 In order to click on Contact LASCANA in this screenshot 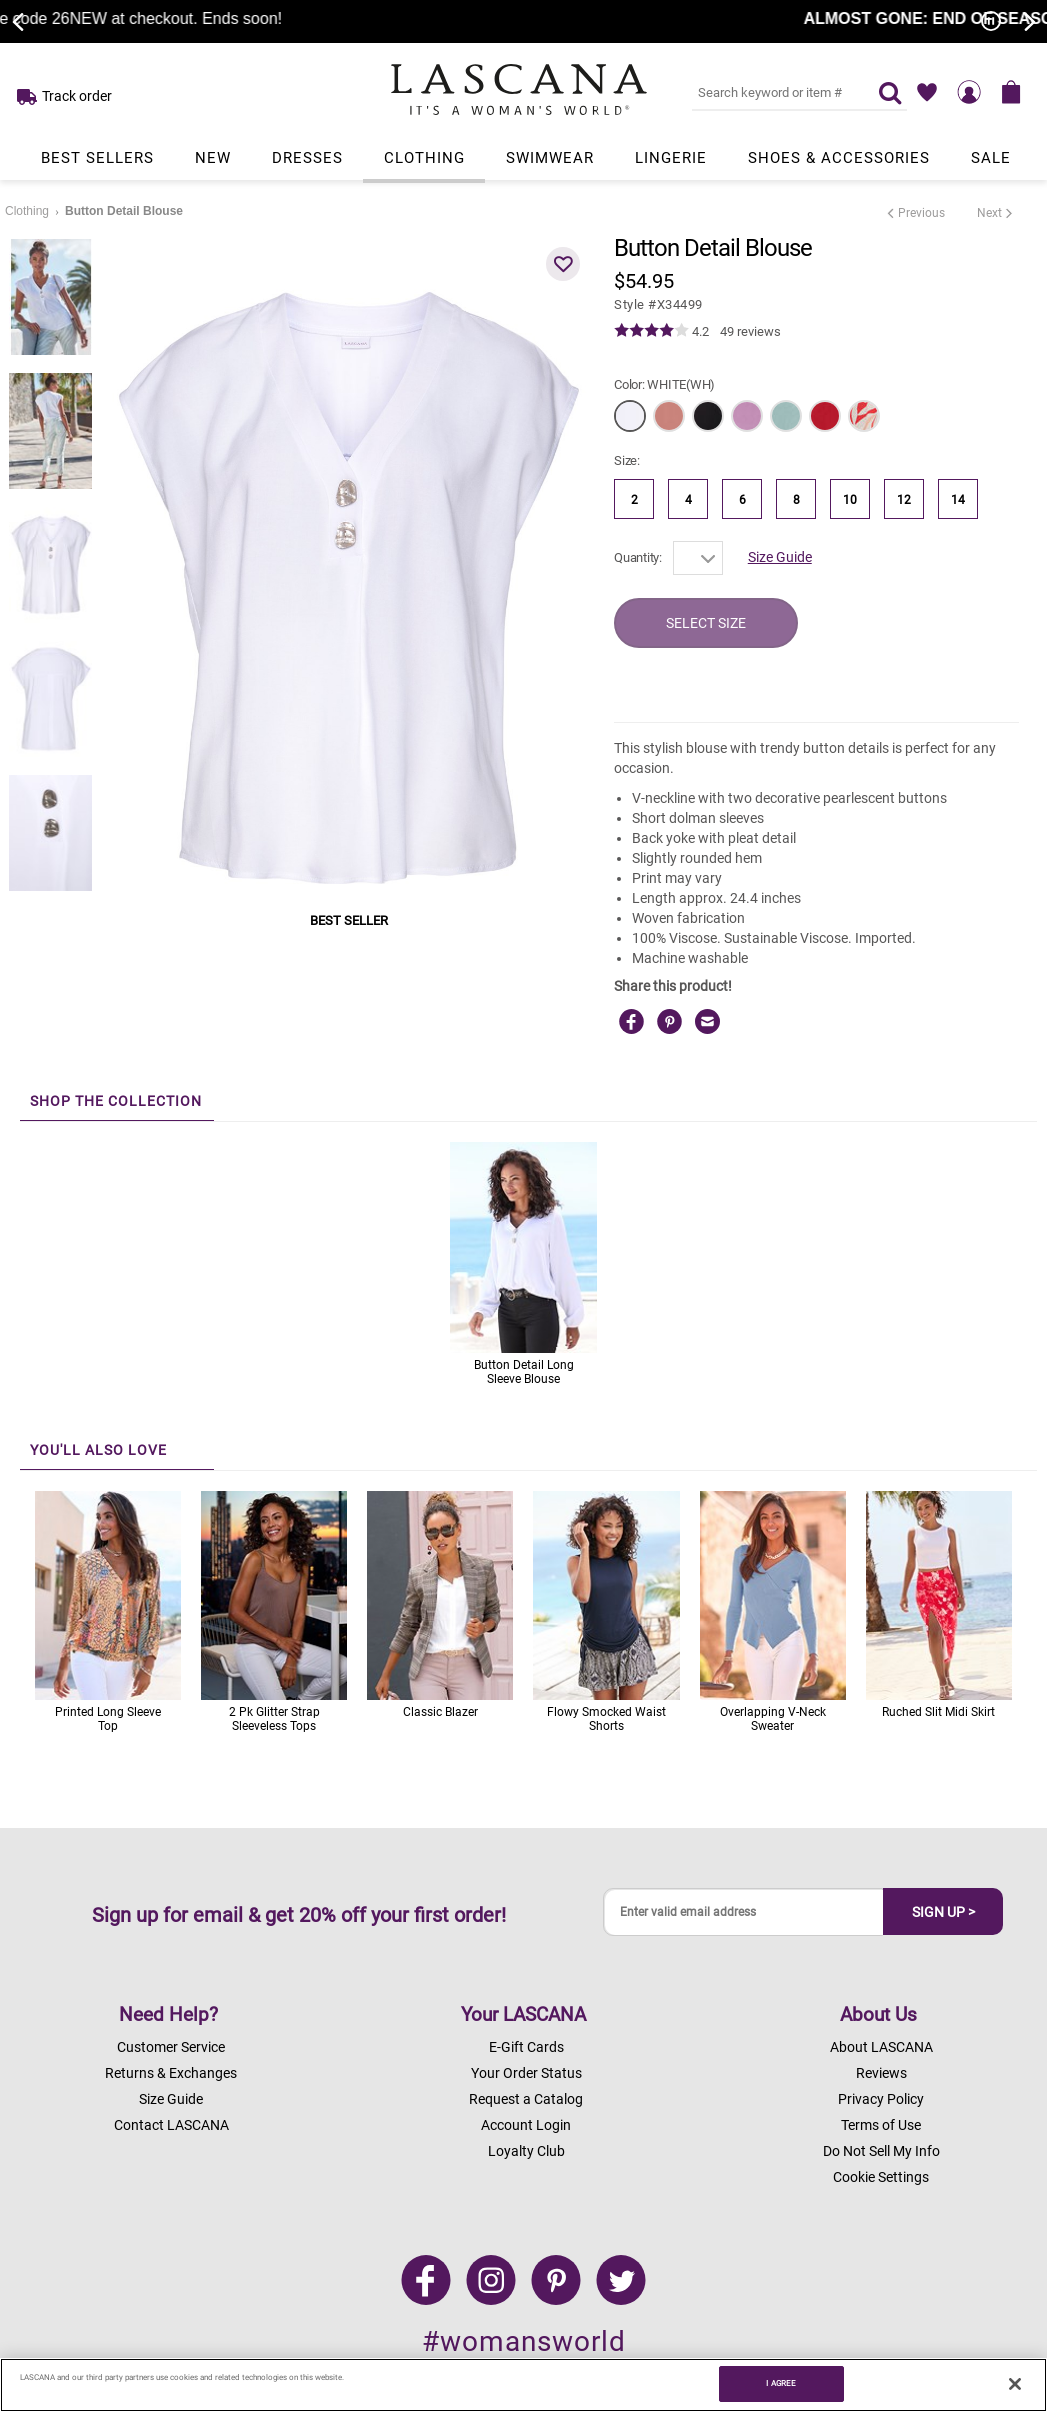, I will do `click(171, 2125)`.